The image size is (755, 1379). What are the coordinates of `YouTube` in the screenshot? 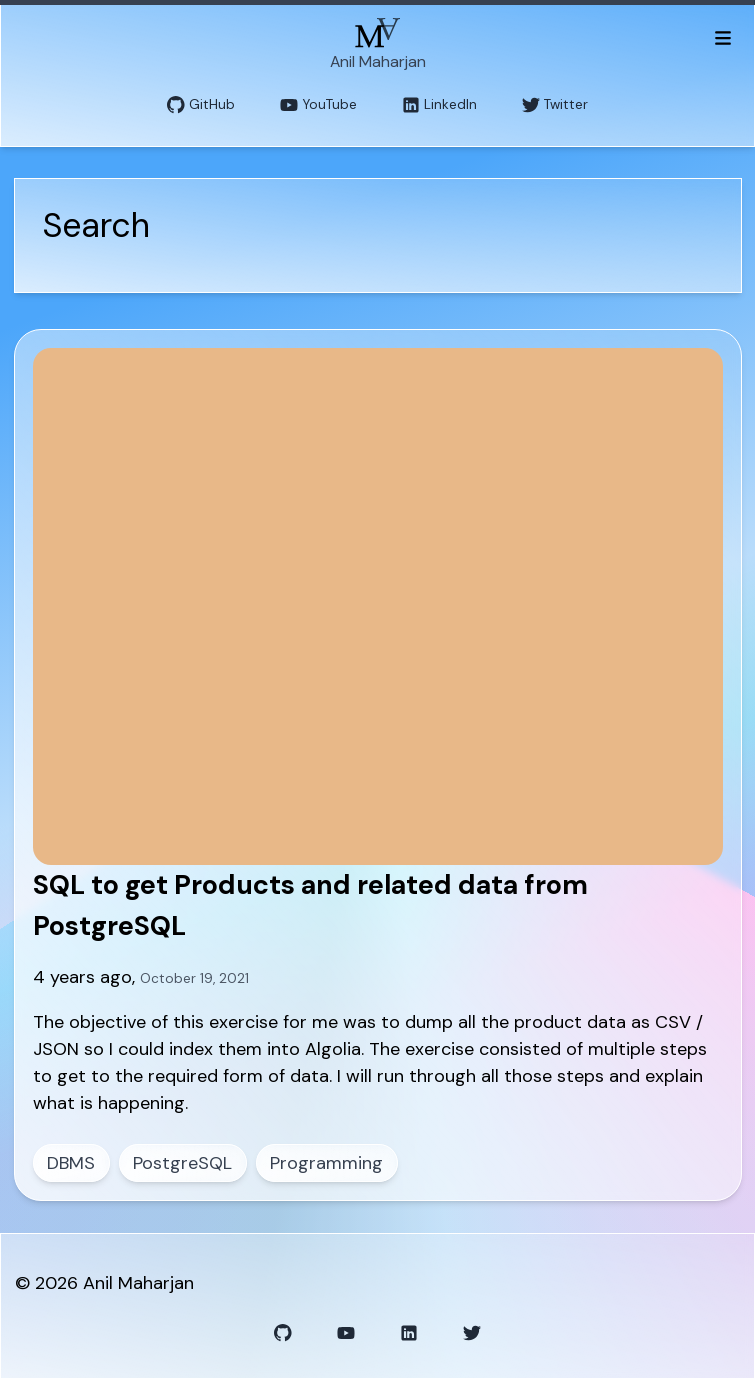 It's located at (318, 105).